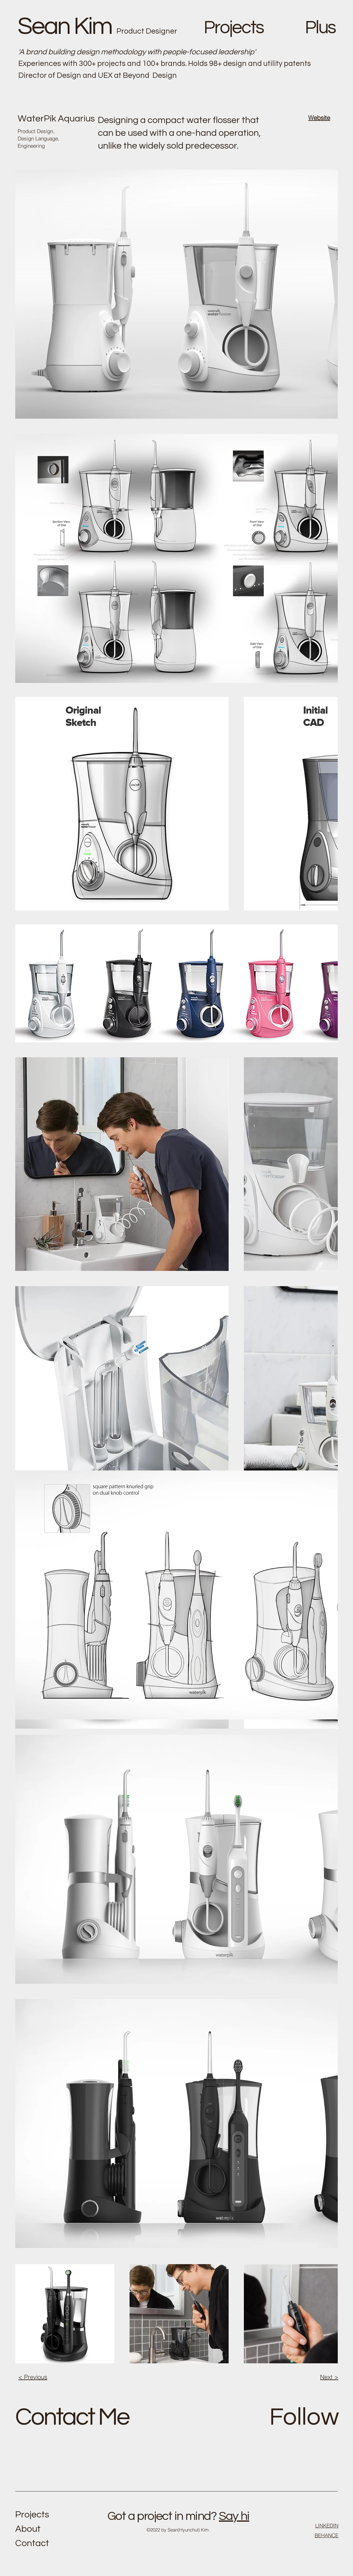 This screenshot has width=353, height=2576. What do you see at coordinates (326, 2535) in the screenshot?
I see `BEHANCE` at bounding box center [326, 2535].